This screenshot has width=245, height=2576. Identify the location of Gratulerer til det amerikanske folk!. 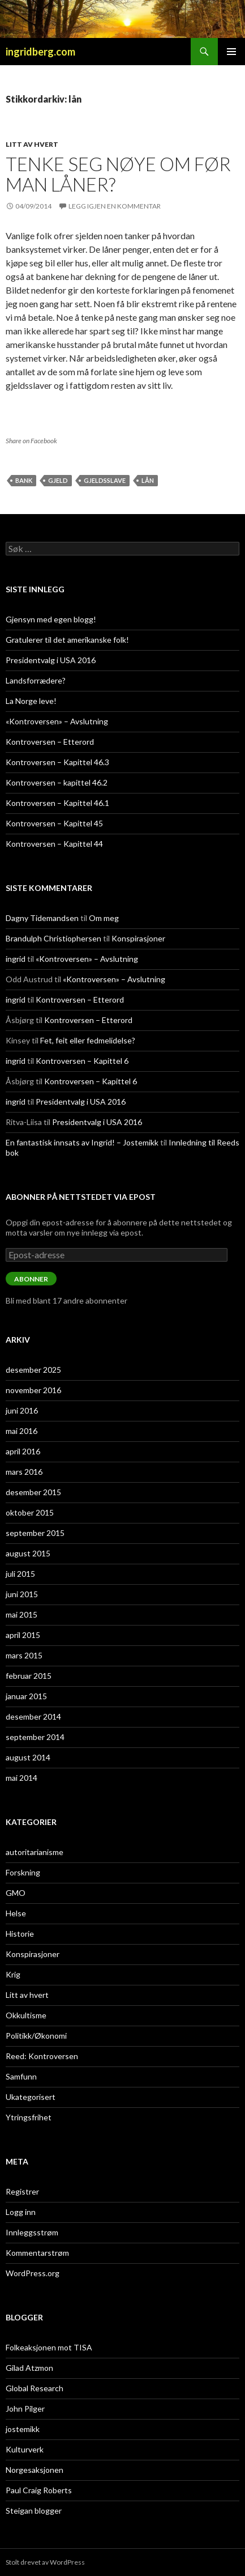
(67, 639).